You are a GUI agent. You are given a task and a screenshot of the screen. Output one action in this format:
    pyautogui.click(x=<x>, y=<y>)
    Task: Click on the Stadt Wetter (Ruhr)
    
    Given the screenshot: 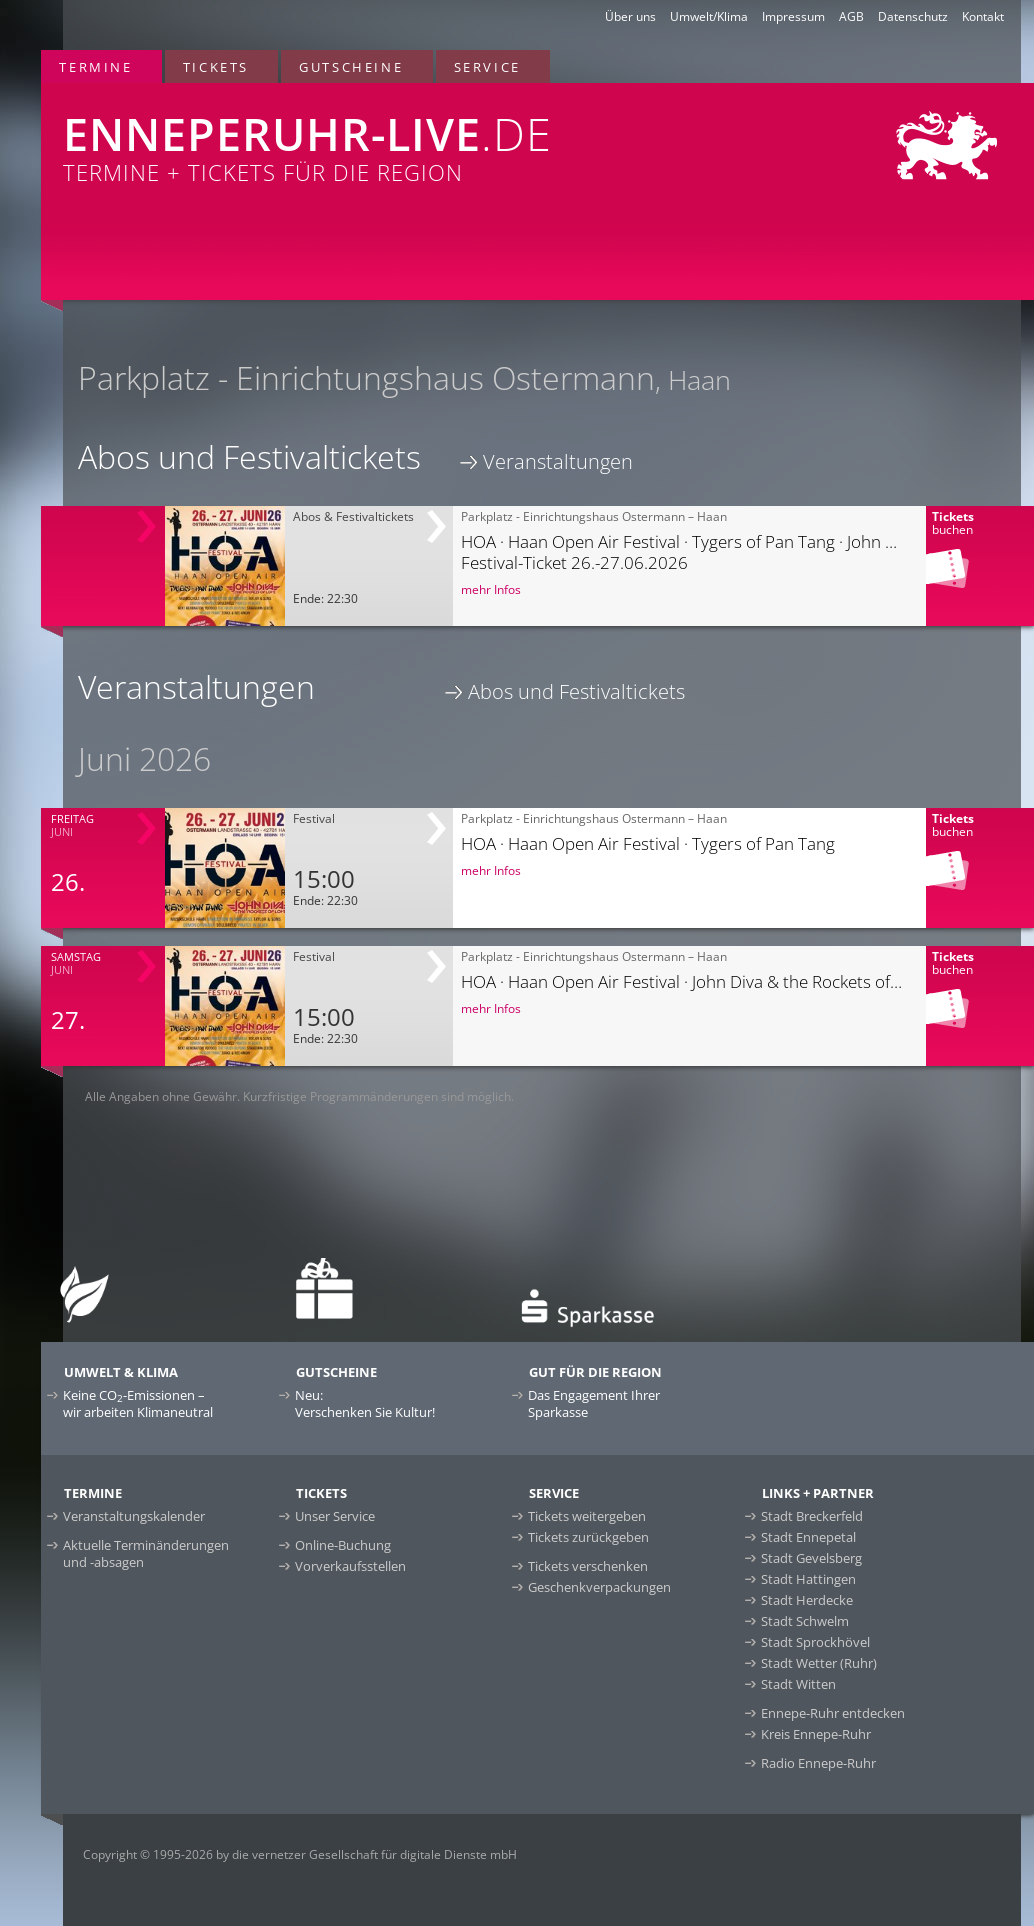 What is the action you would take?
    pyautogui.click(x=819, y=1663)
    